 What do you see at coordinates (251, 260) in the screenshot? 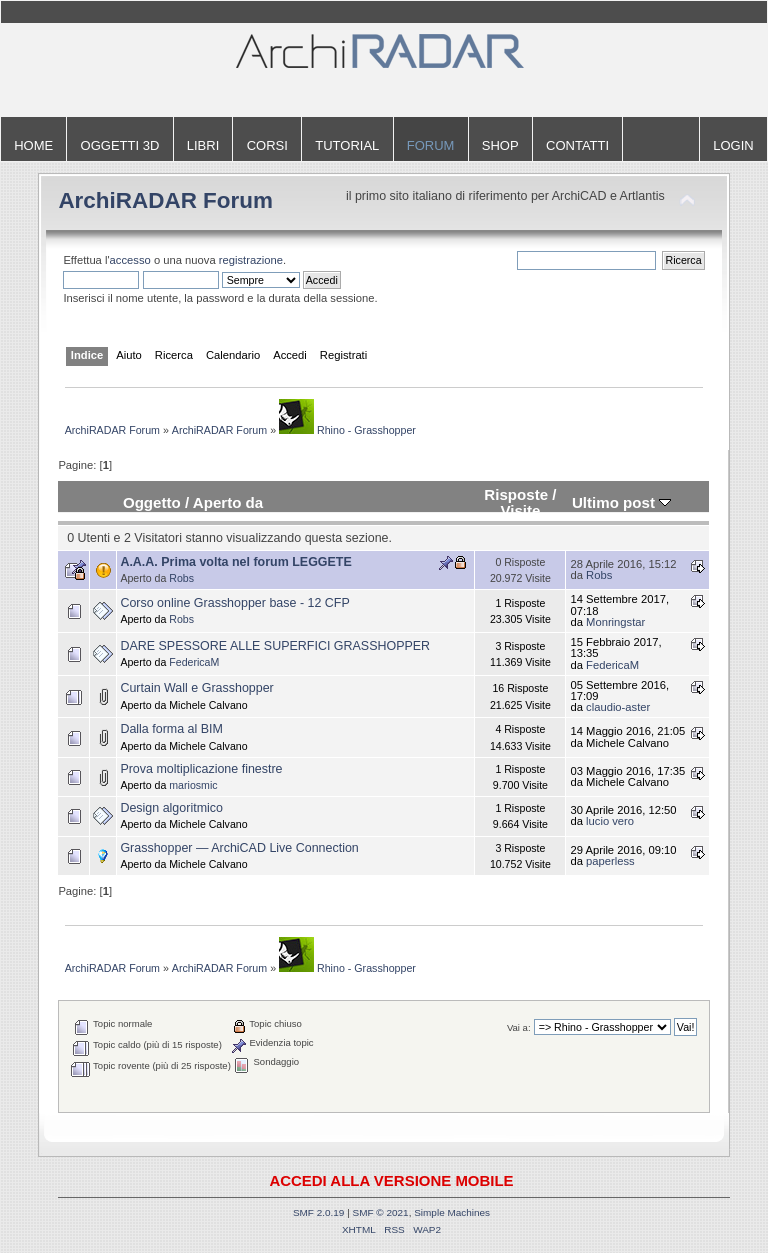
I see `registrazione` at bounding box center [251, 260].